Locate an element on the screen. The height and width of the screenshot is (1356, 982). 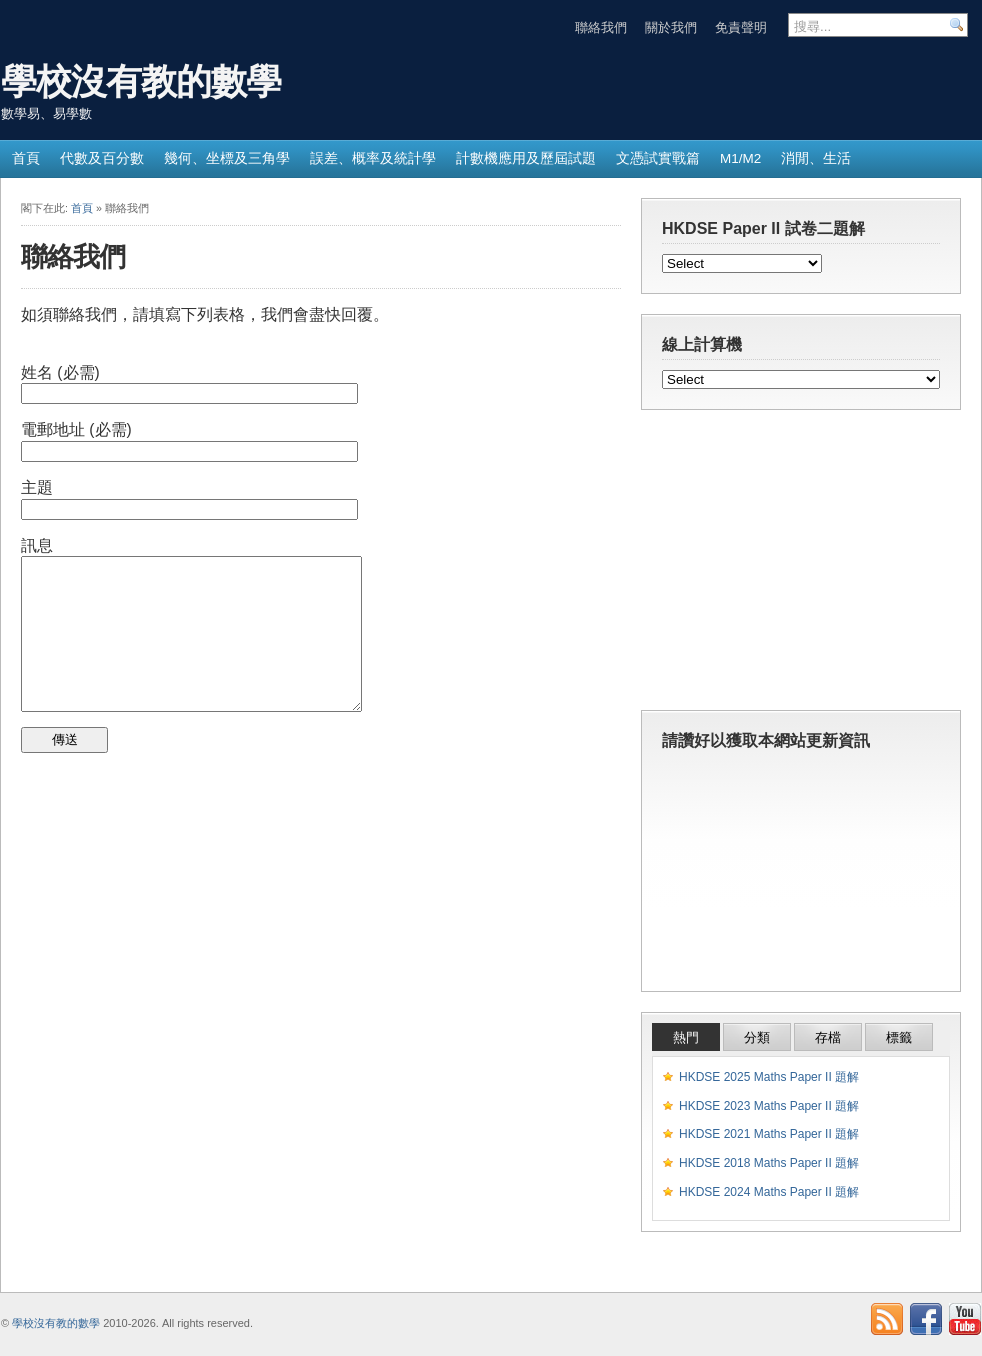
消閒、生活 is located at coordinates (816, 158).